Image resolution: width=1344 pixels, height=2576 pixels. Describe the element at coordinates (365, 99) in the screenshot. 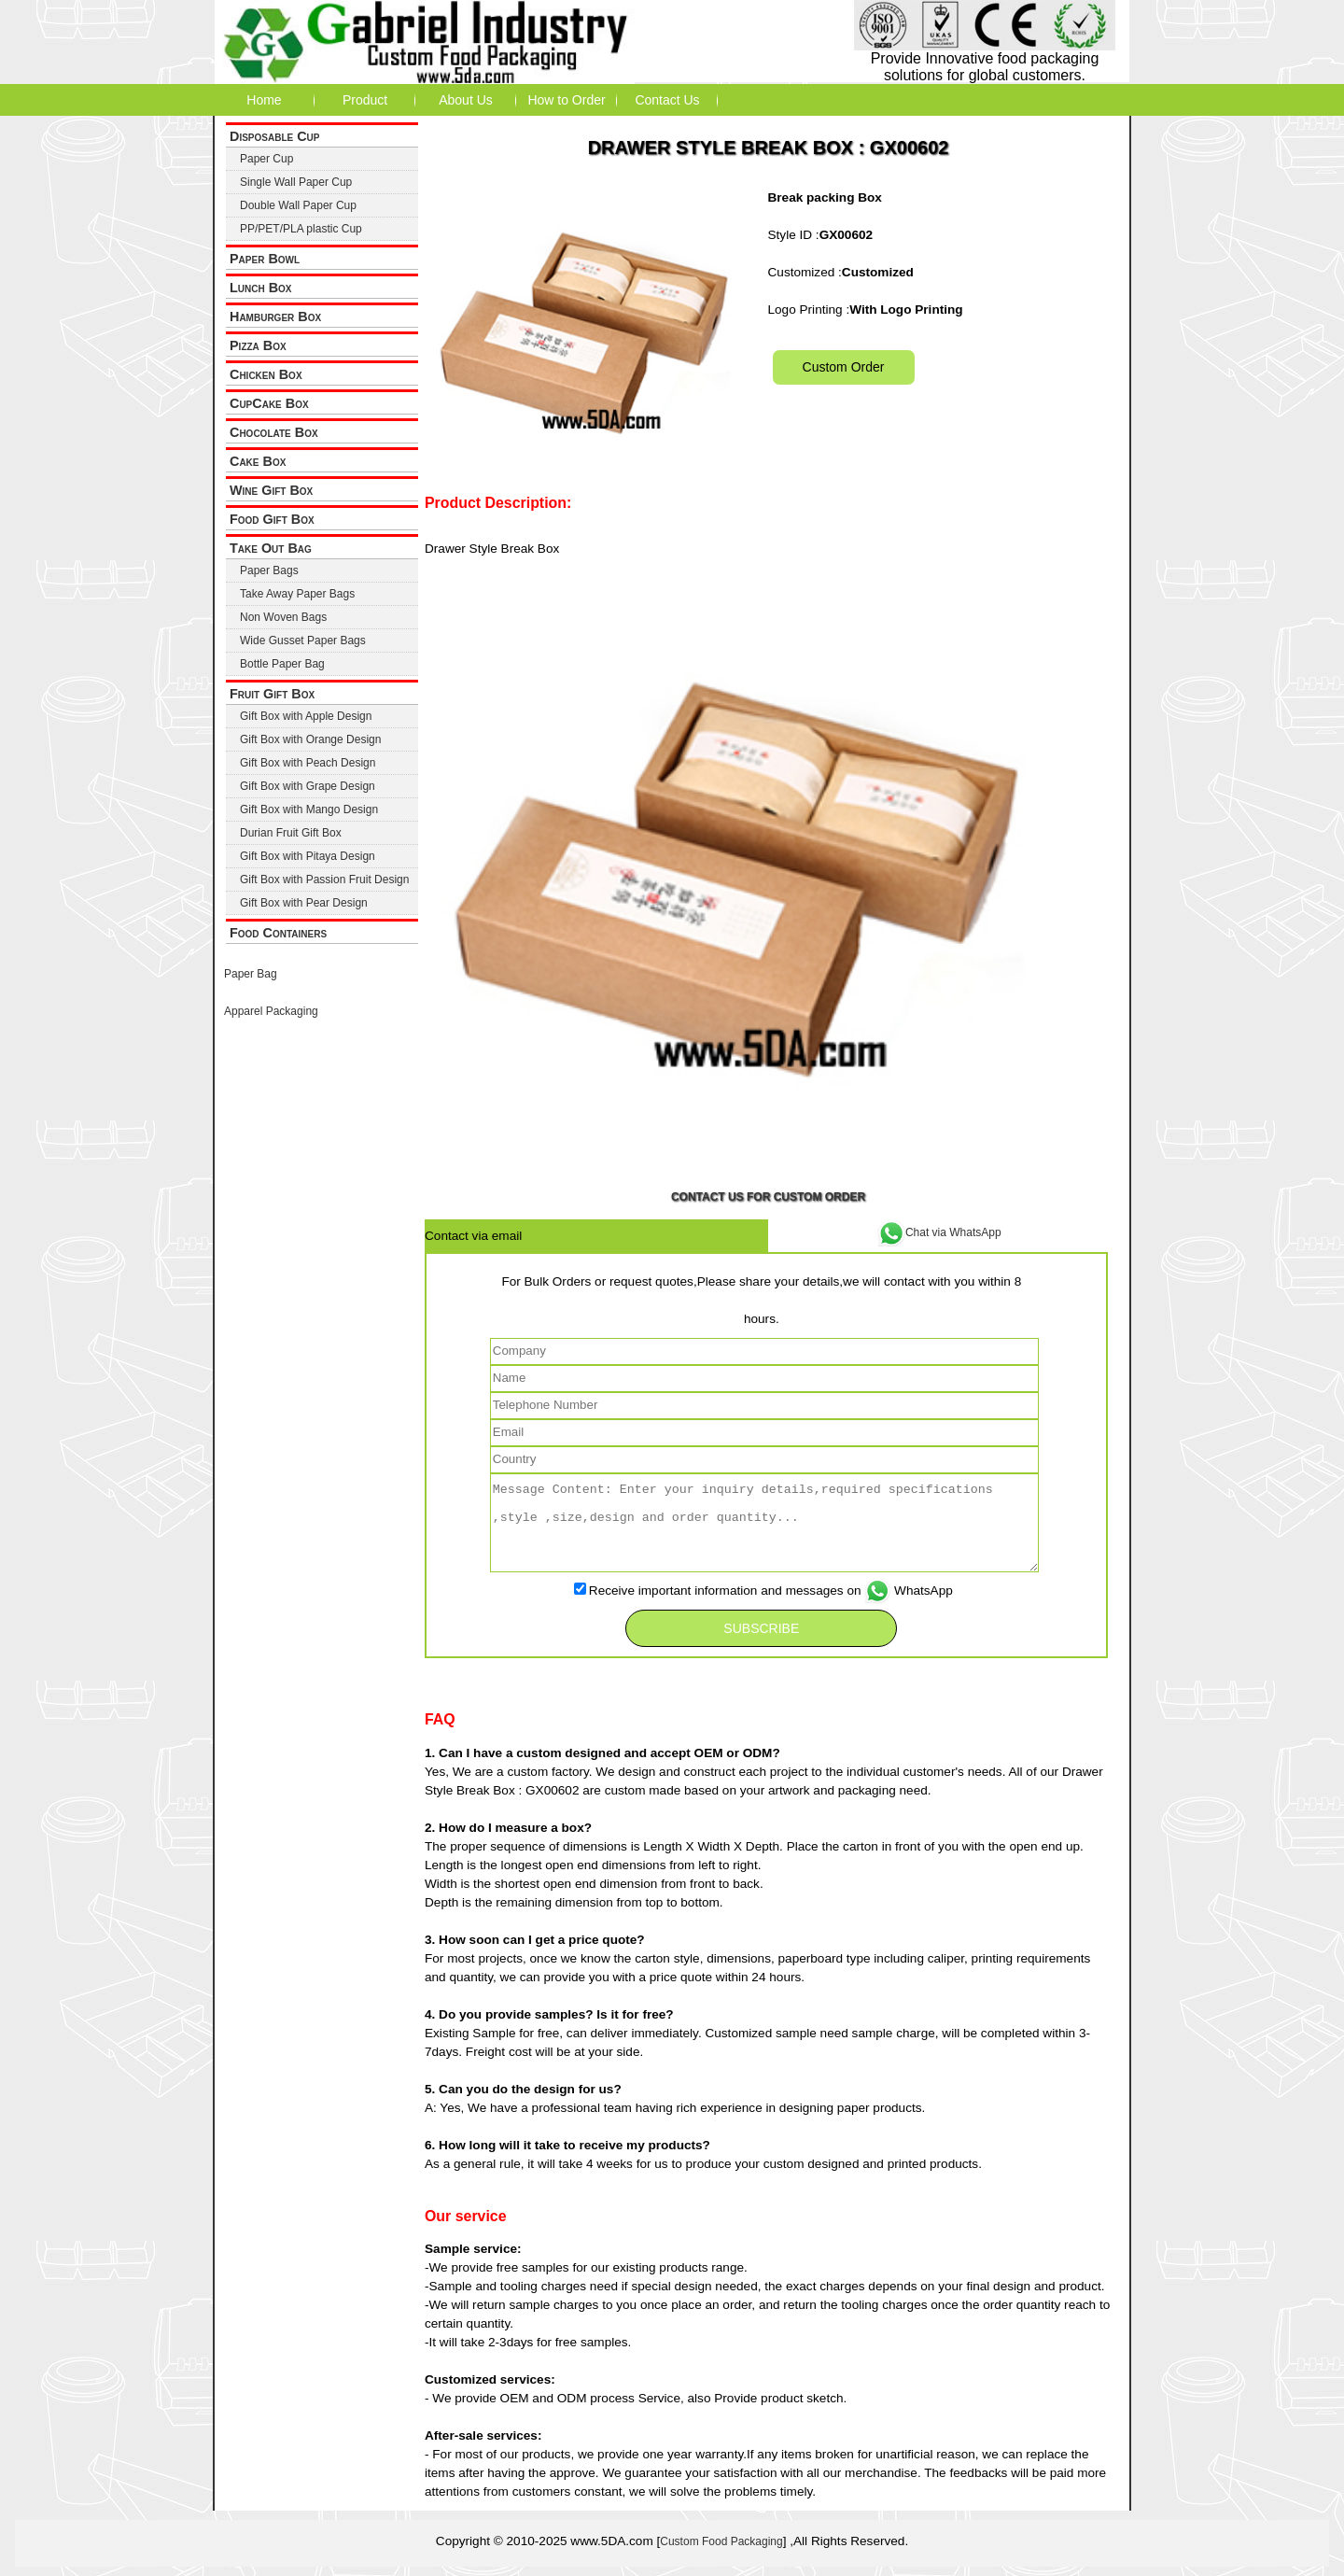

I see `Product` at that location.